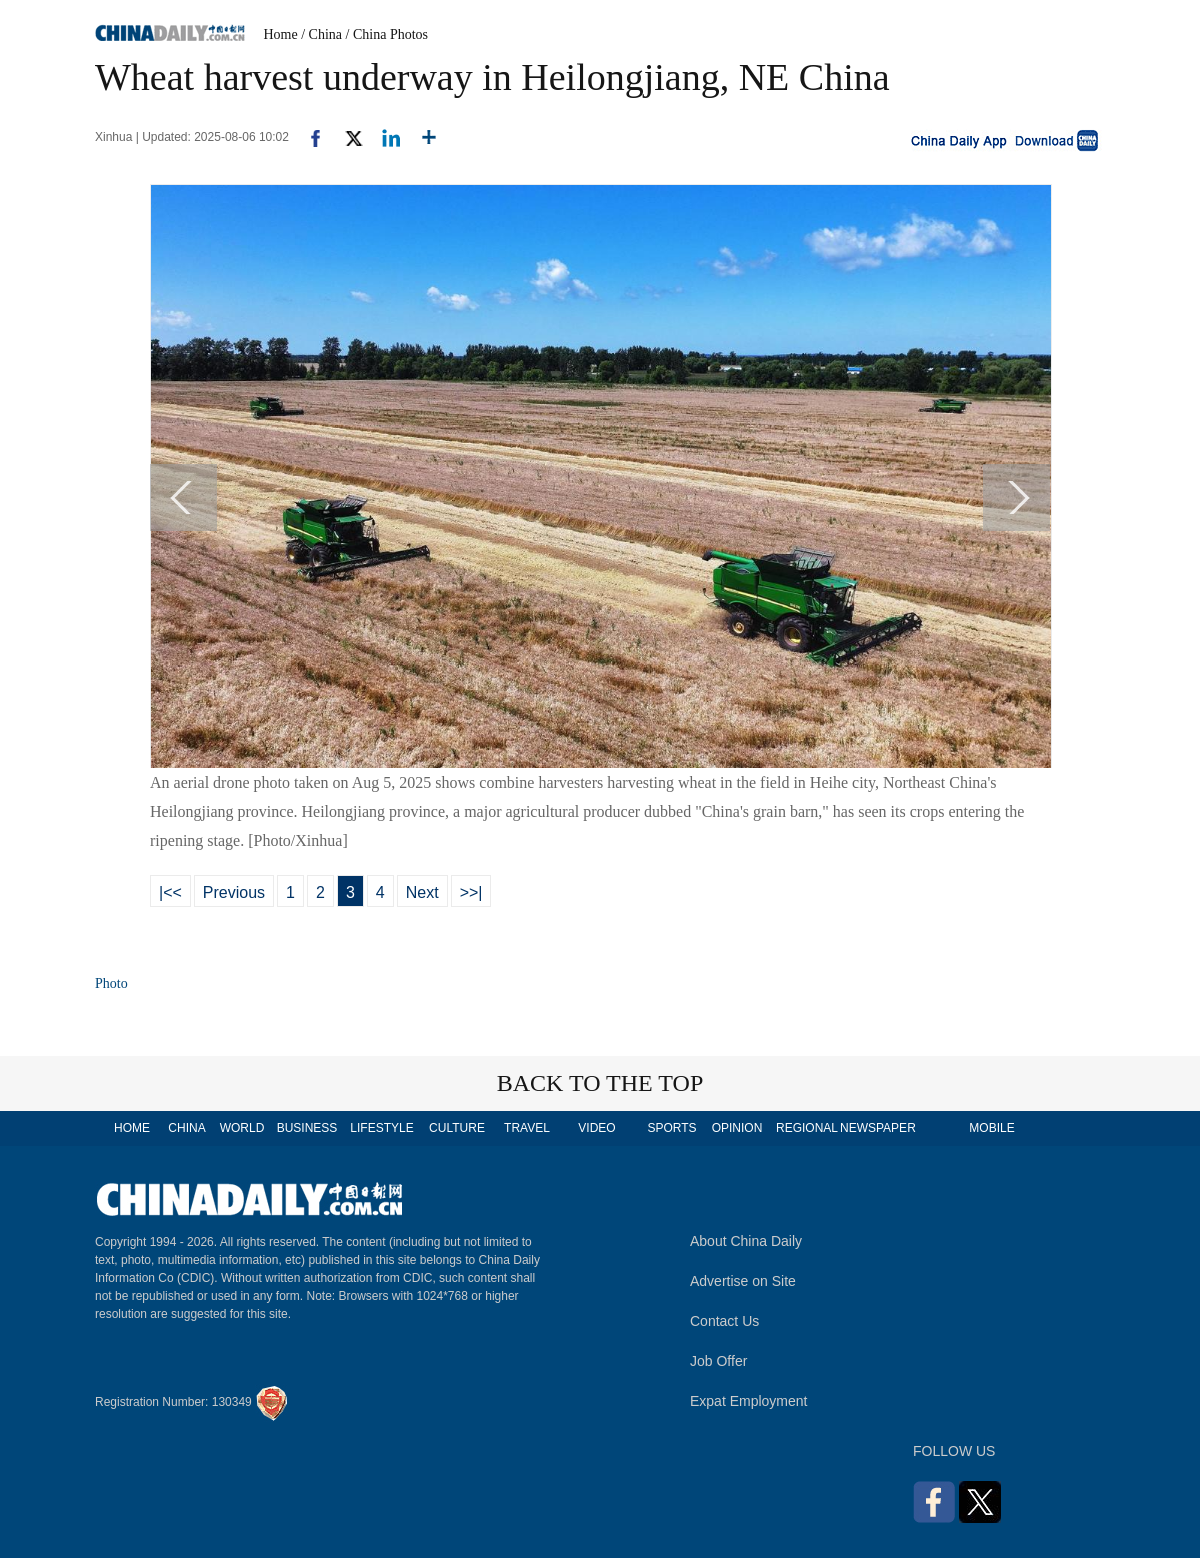 The height and width of the screenshot is (1558, 1200). What do you see at coordinates (281, 34) in the screenshot?
I see `Home` at bounding box center [281, 34].